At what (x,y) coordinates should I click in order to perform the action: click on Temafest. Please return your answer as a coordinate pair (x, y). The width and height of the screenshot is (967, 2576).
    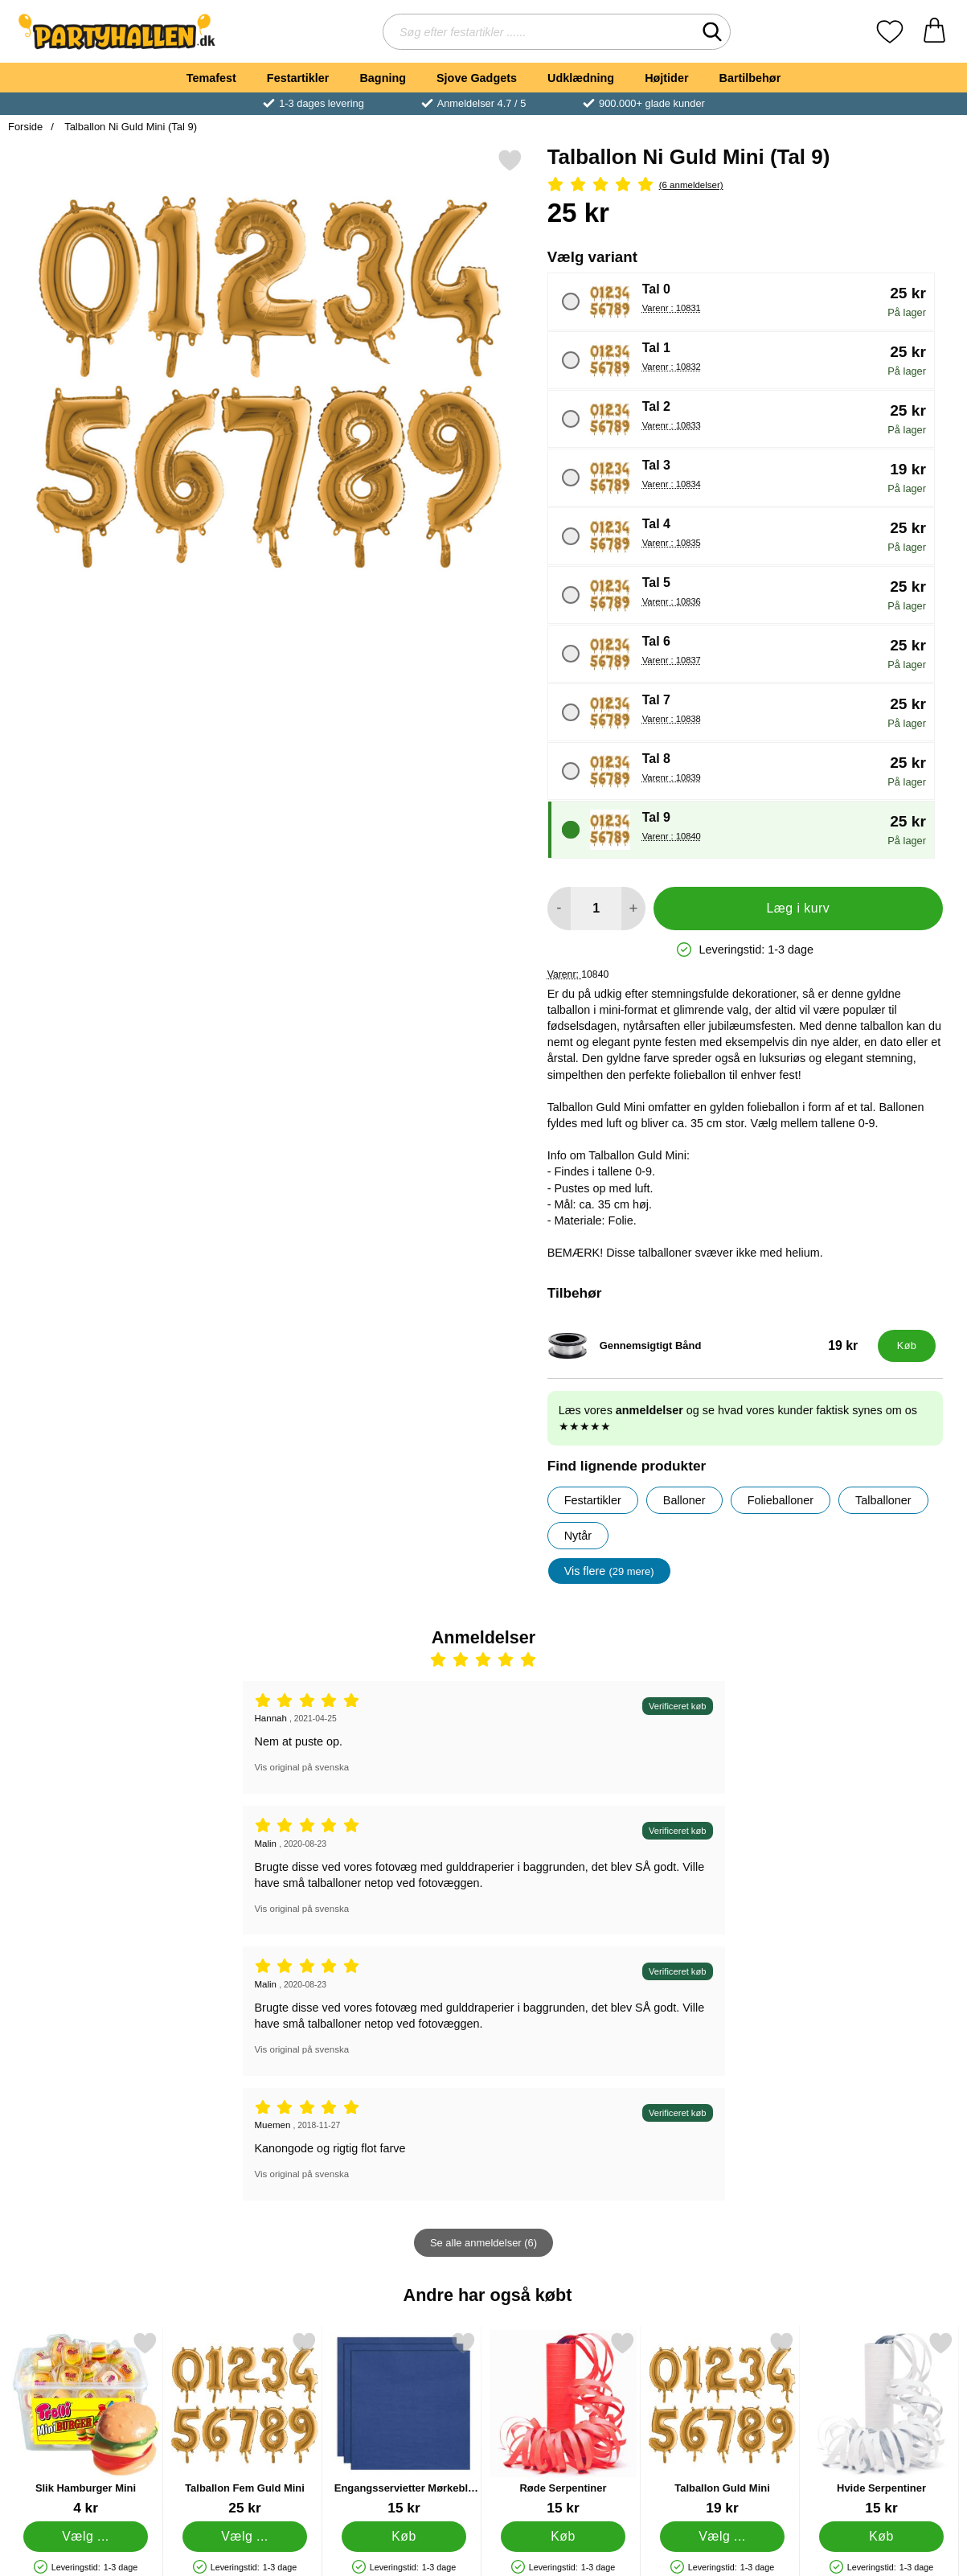
    Looking at the image, I should click on (211, 78).